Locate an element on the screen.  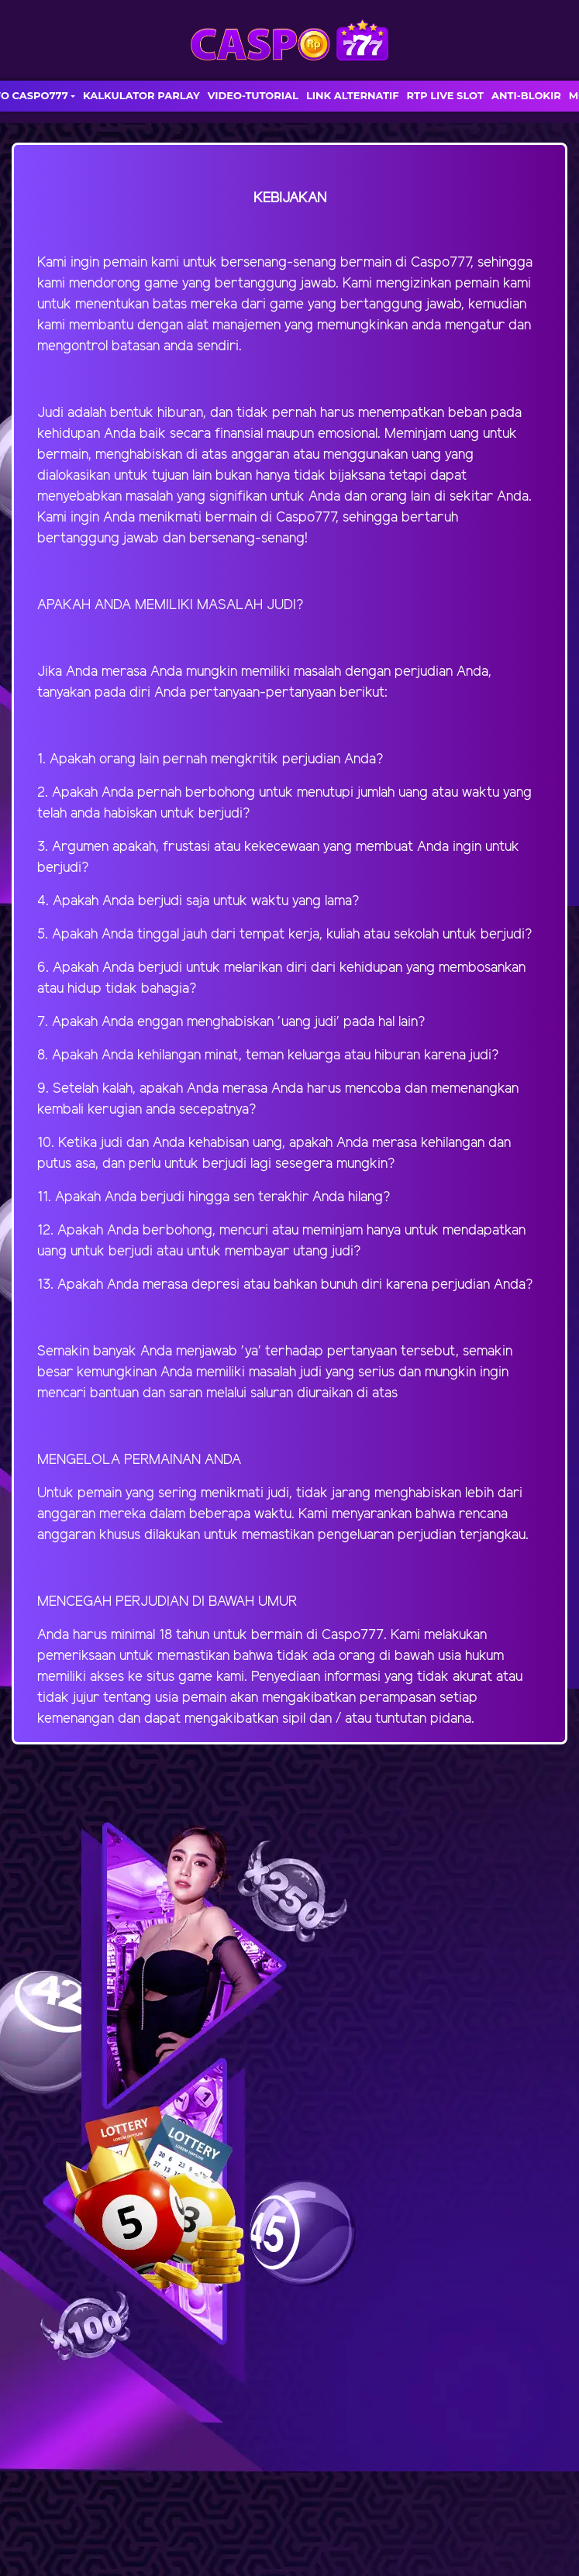
RTP LIVE SLOT is located at coordinates (445, 95).